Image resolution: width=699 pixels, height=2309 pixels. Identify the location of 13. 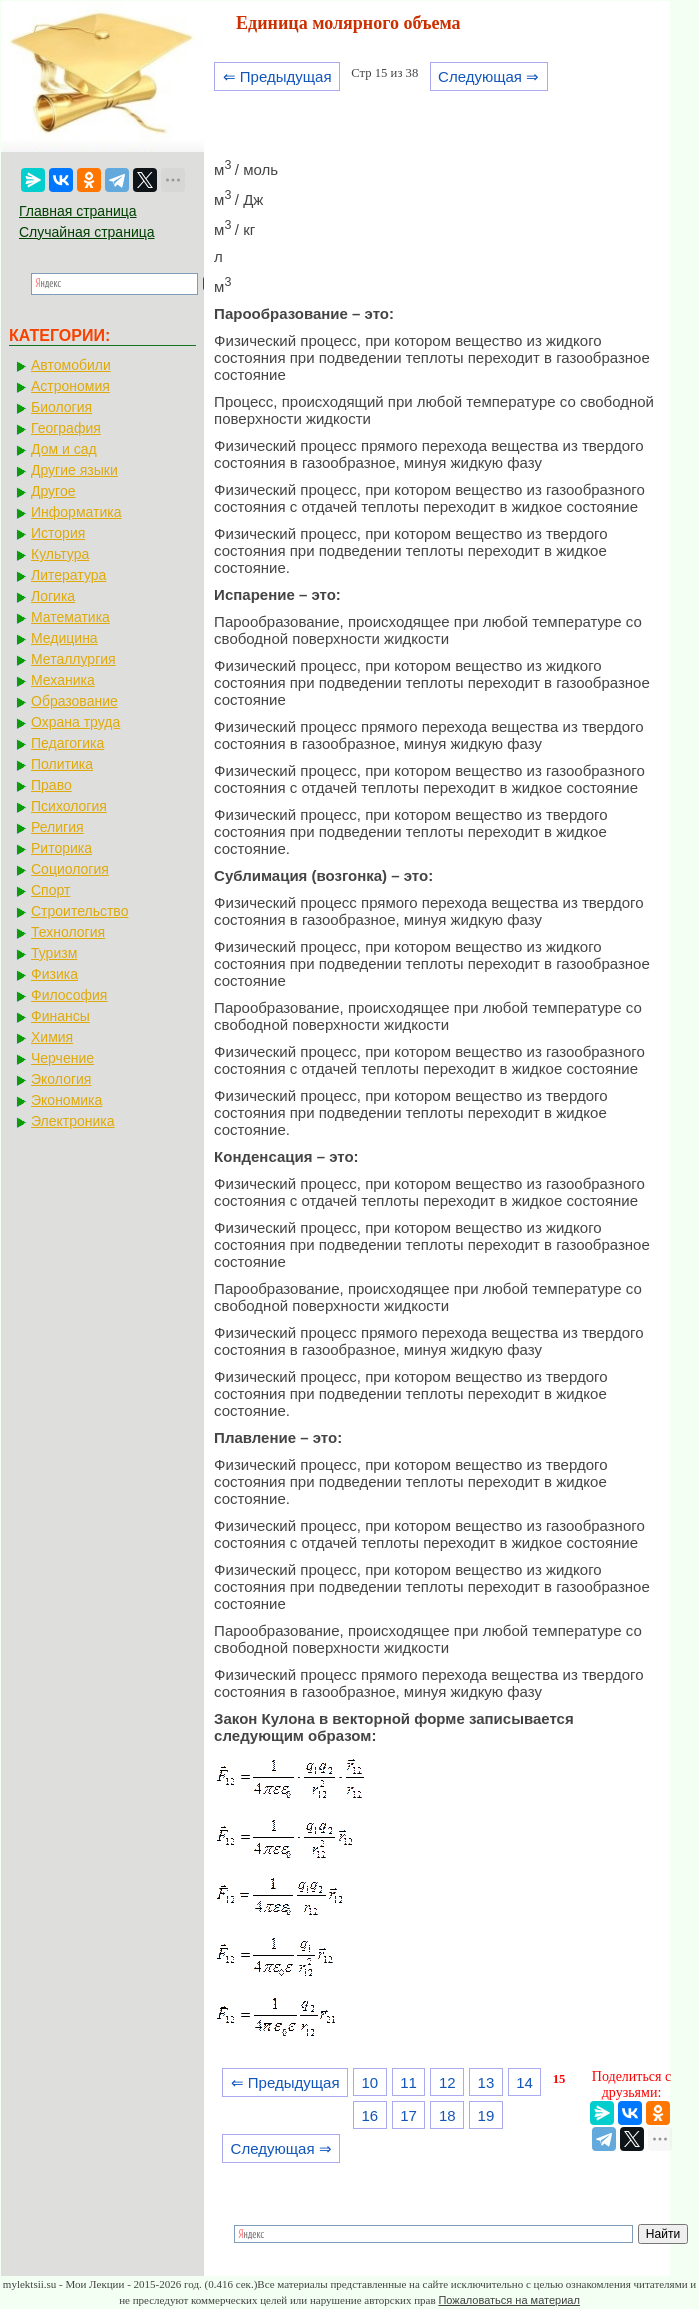
(486, 2082).